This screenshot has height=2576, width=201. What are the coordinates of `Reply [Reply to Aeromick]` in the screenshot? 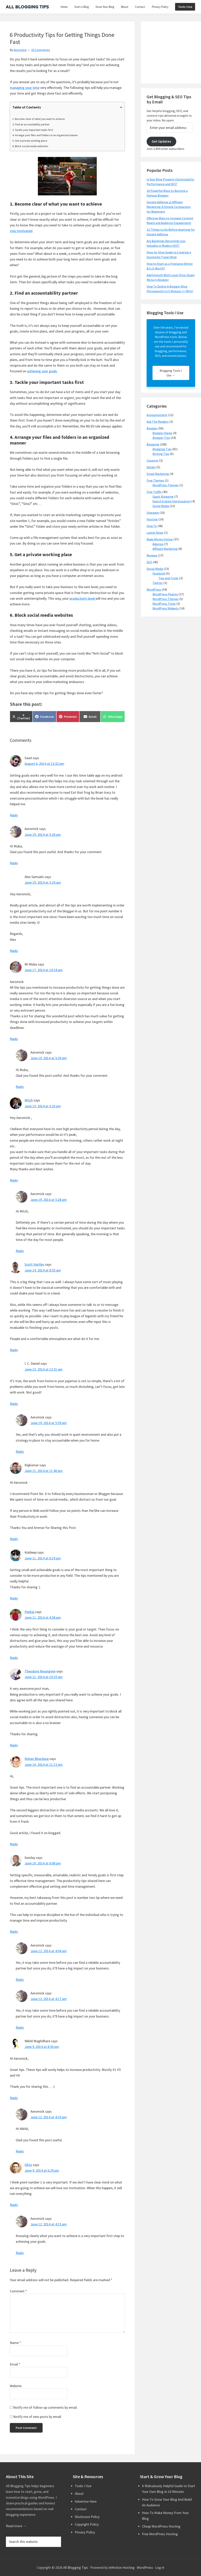 It's located at (14, 863).